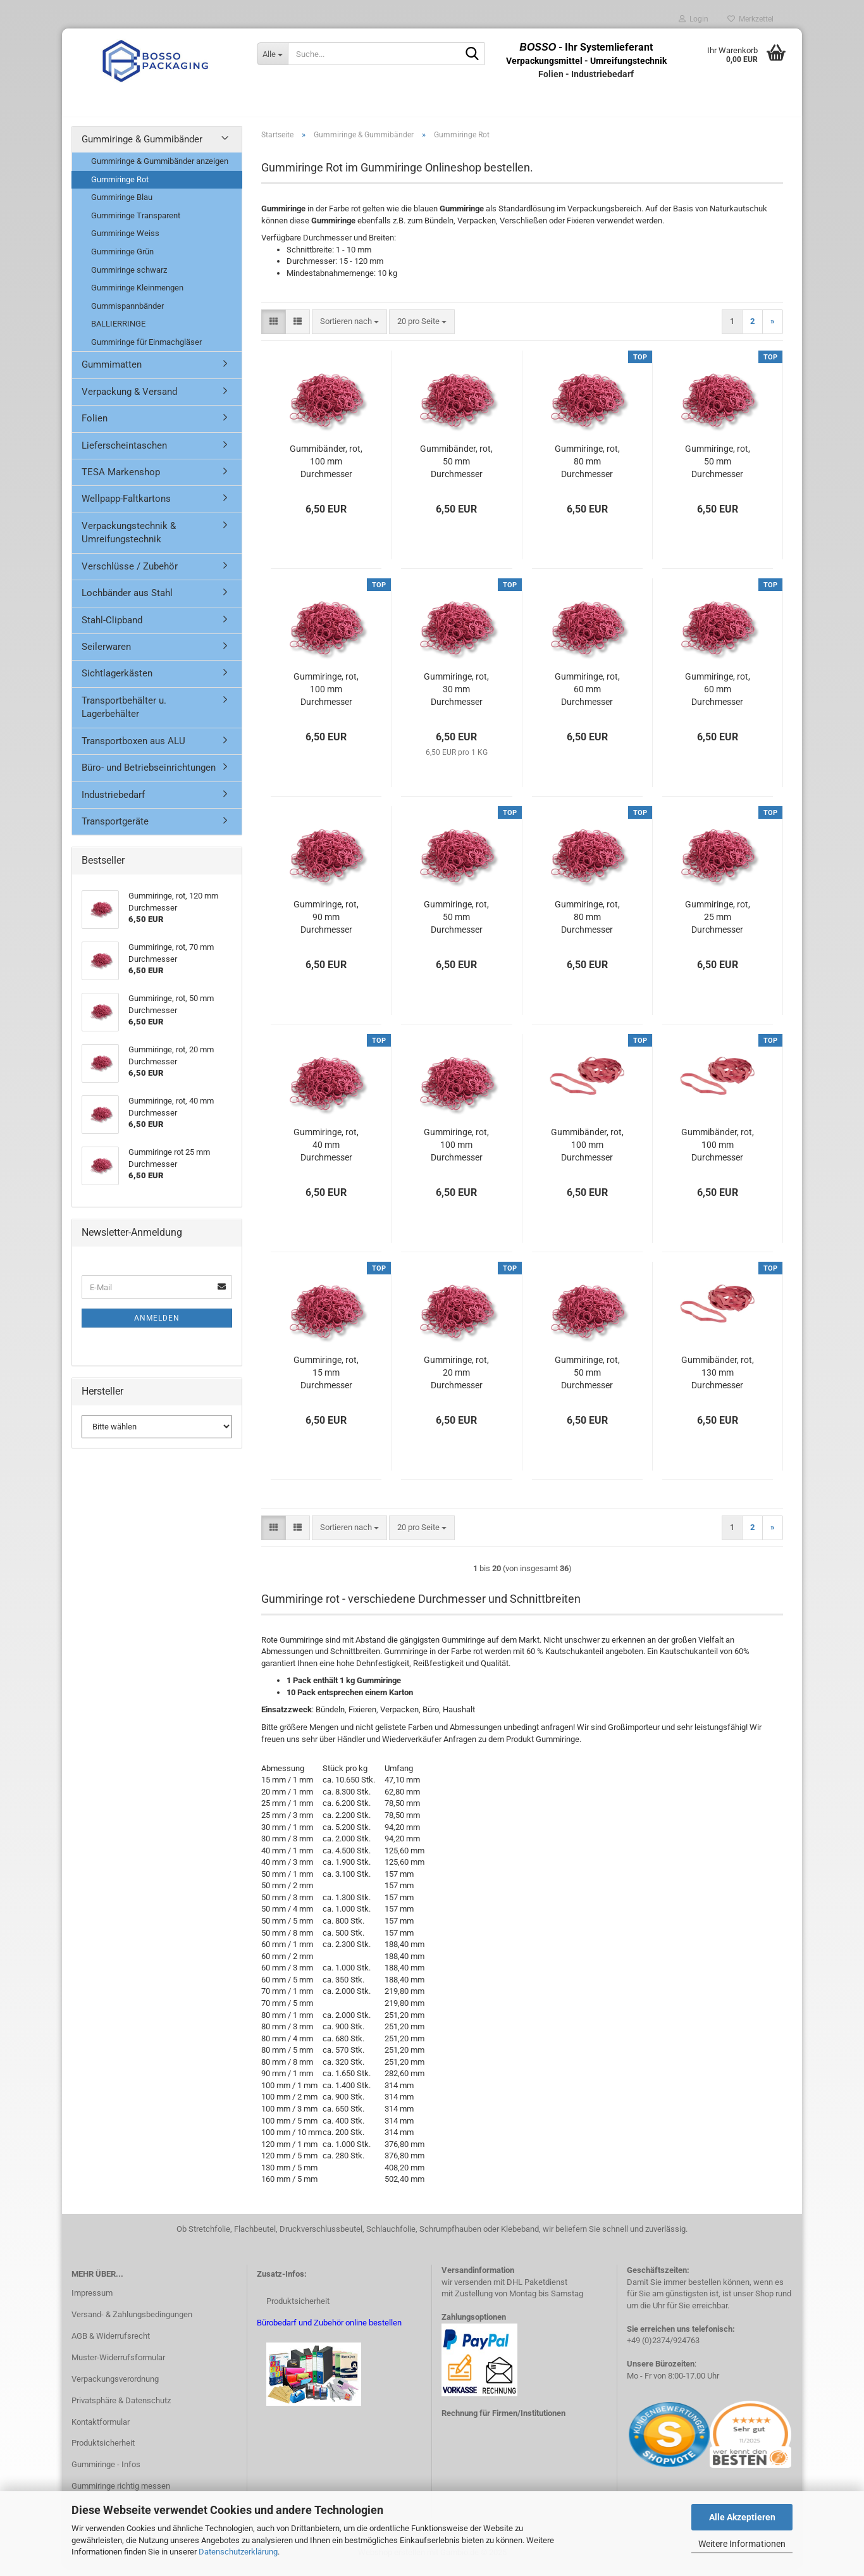 The width and height of the screenshot is (864, 2576). I want to click on [button], so click(273, 328).